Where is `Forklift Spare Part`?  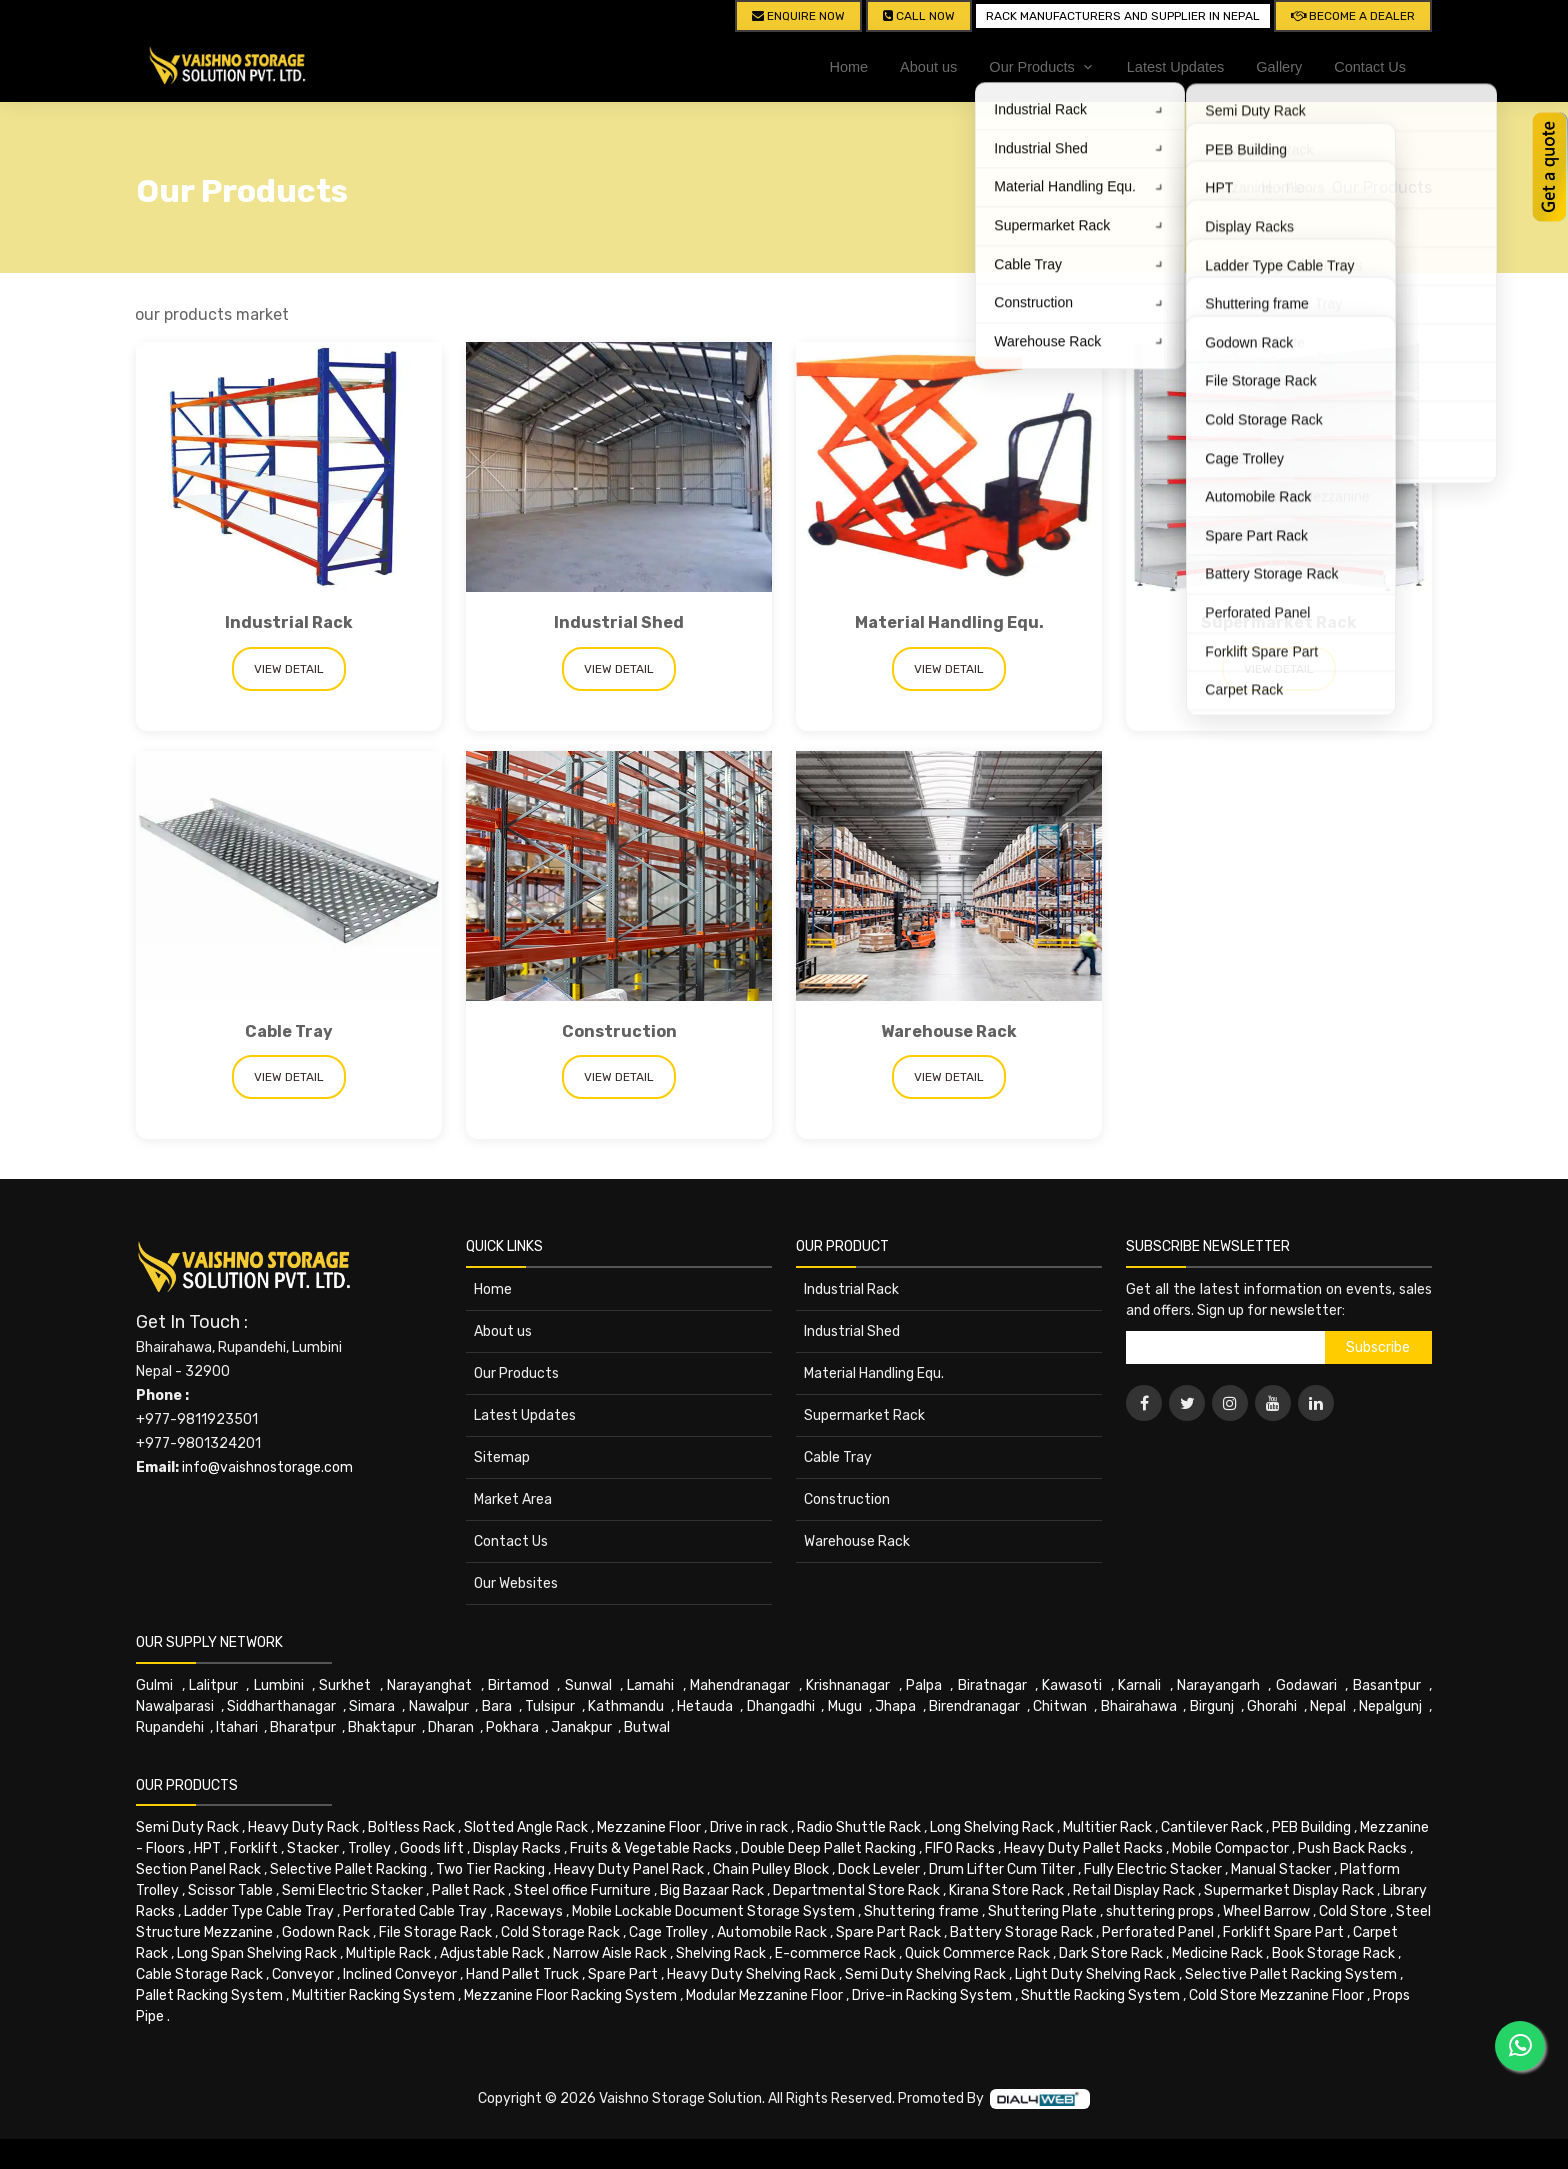
Forklift Spare Part is located at coordinates (1283, 1932).